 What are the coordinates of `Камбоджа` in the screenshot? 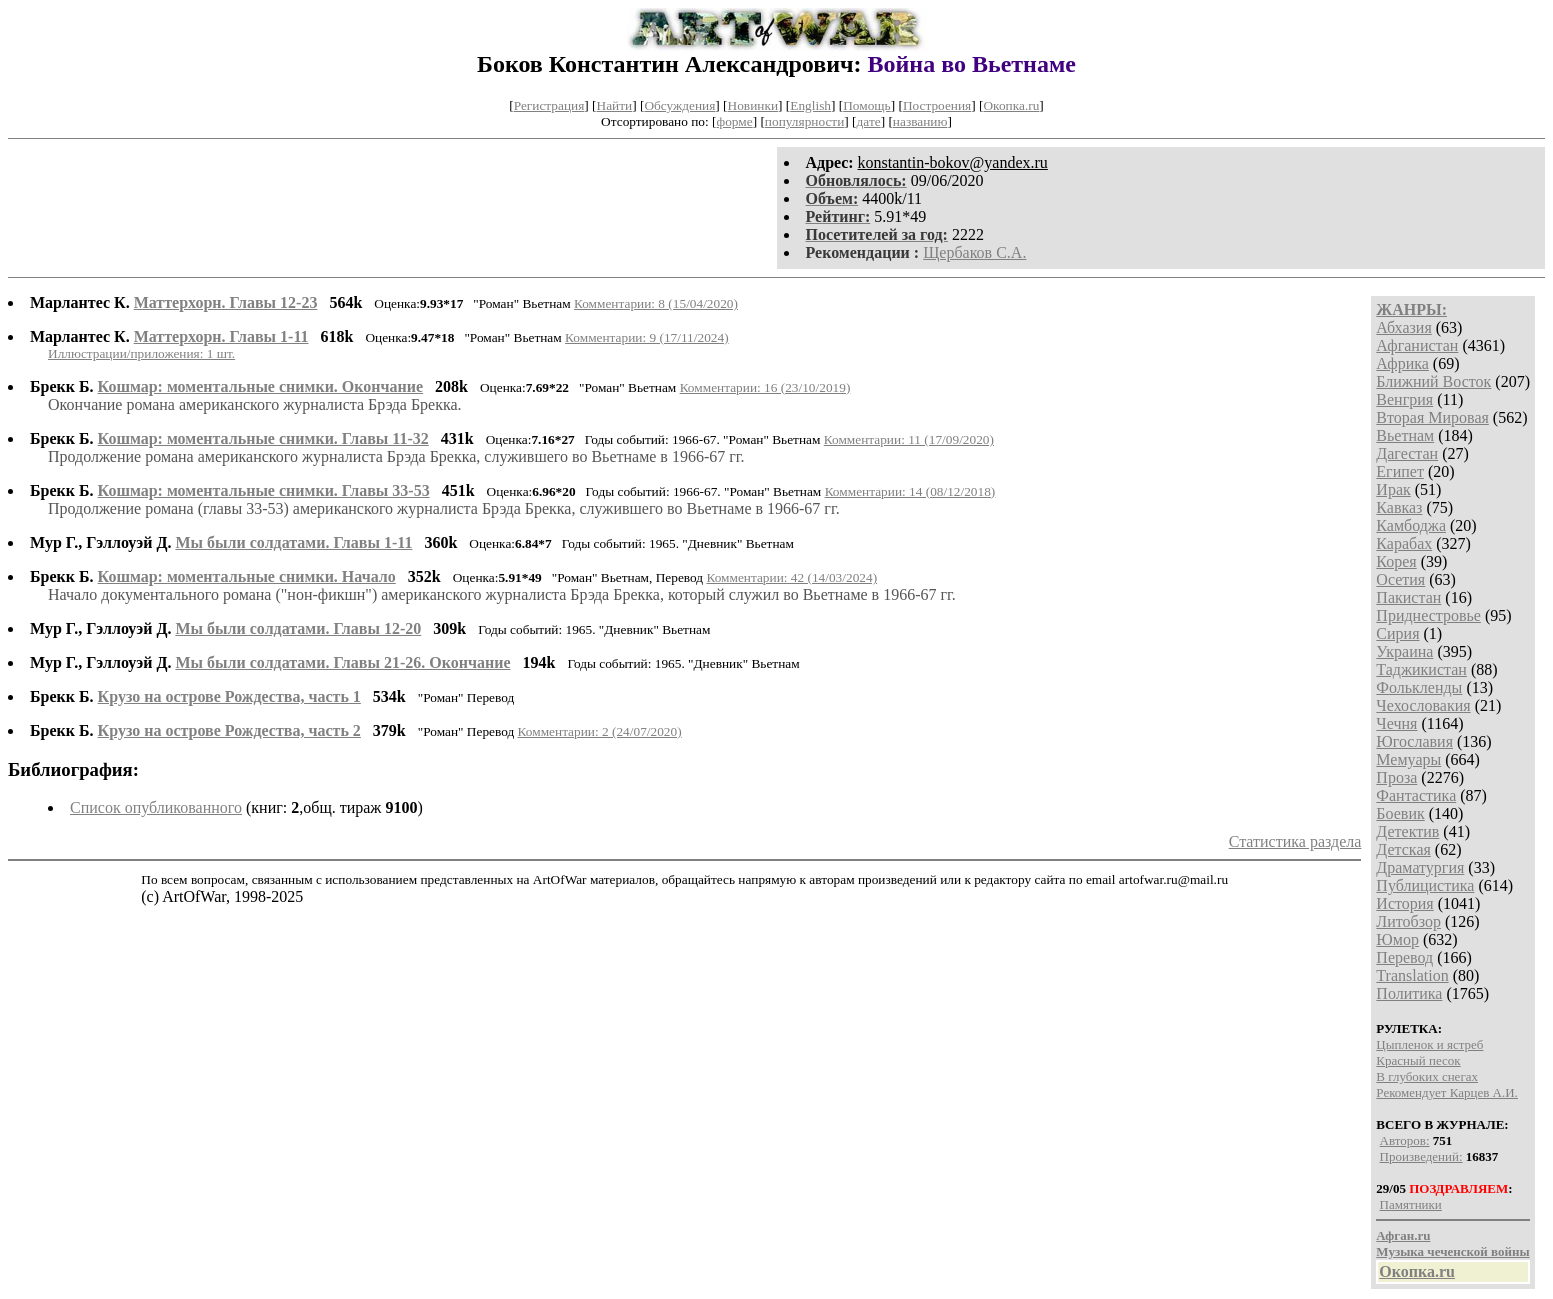 It's located at (1411, 525).